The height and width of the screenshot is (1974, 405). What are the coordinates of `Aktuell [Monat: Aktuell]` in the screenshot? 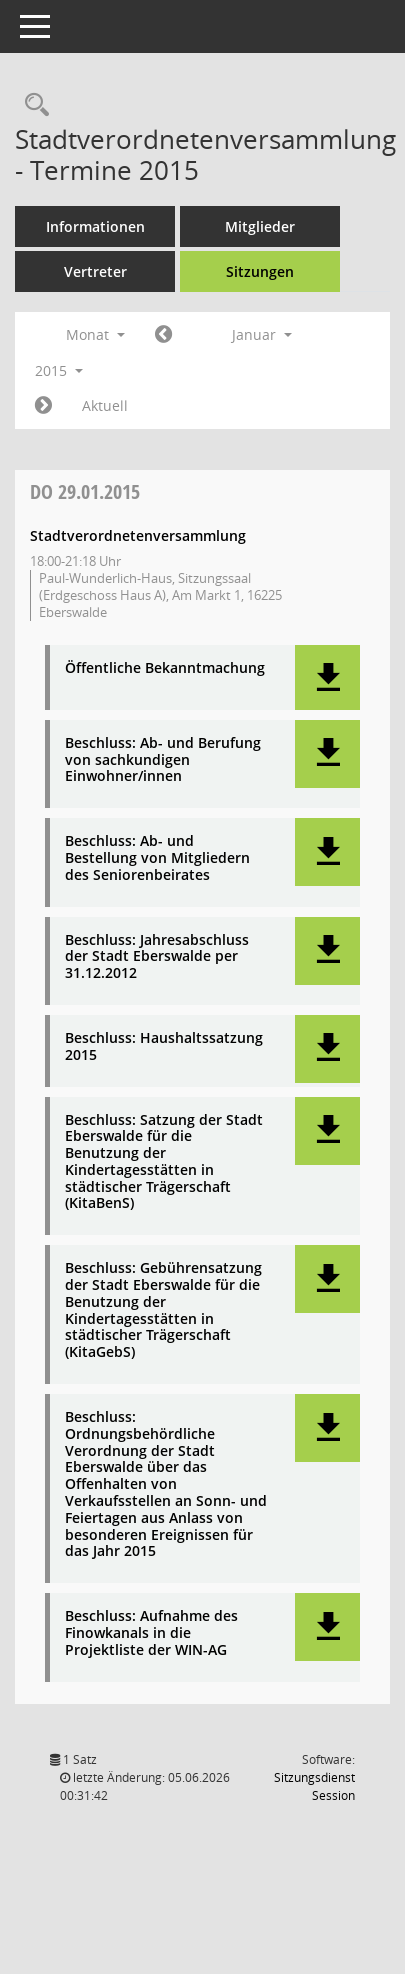 It's located at (105, 405).